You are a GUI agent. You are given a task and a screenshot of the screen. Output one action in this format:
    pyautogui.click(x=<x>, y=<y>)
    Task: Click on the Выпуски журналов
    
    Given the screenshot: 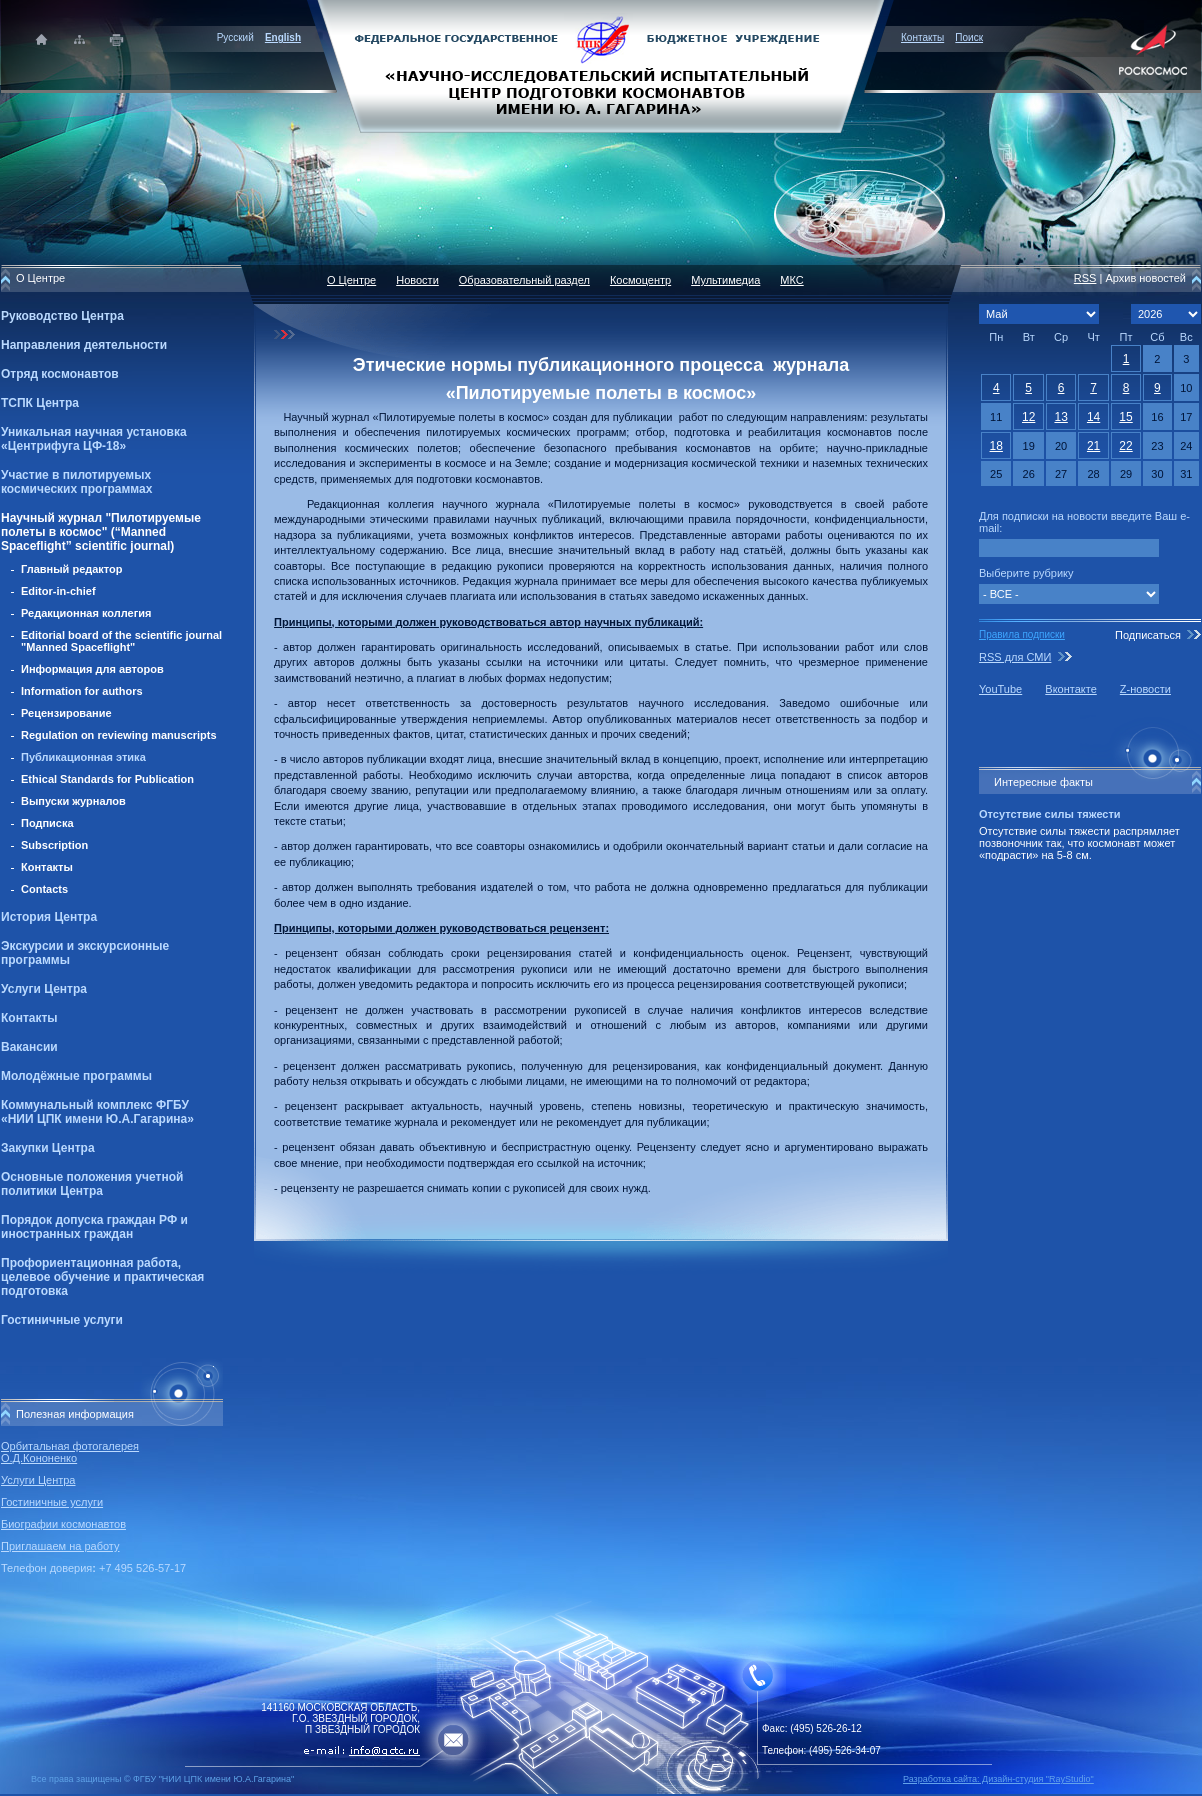 What is the action you would take?
    pyautogui.click(x=73, y=801)
    